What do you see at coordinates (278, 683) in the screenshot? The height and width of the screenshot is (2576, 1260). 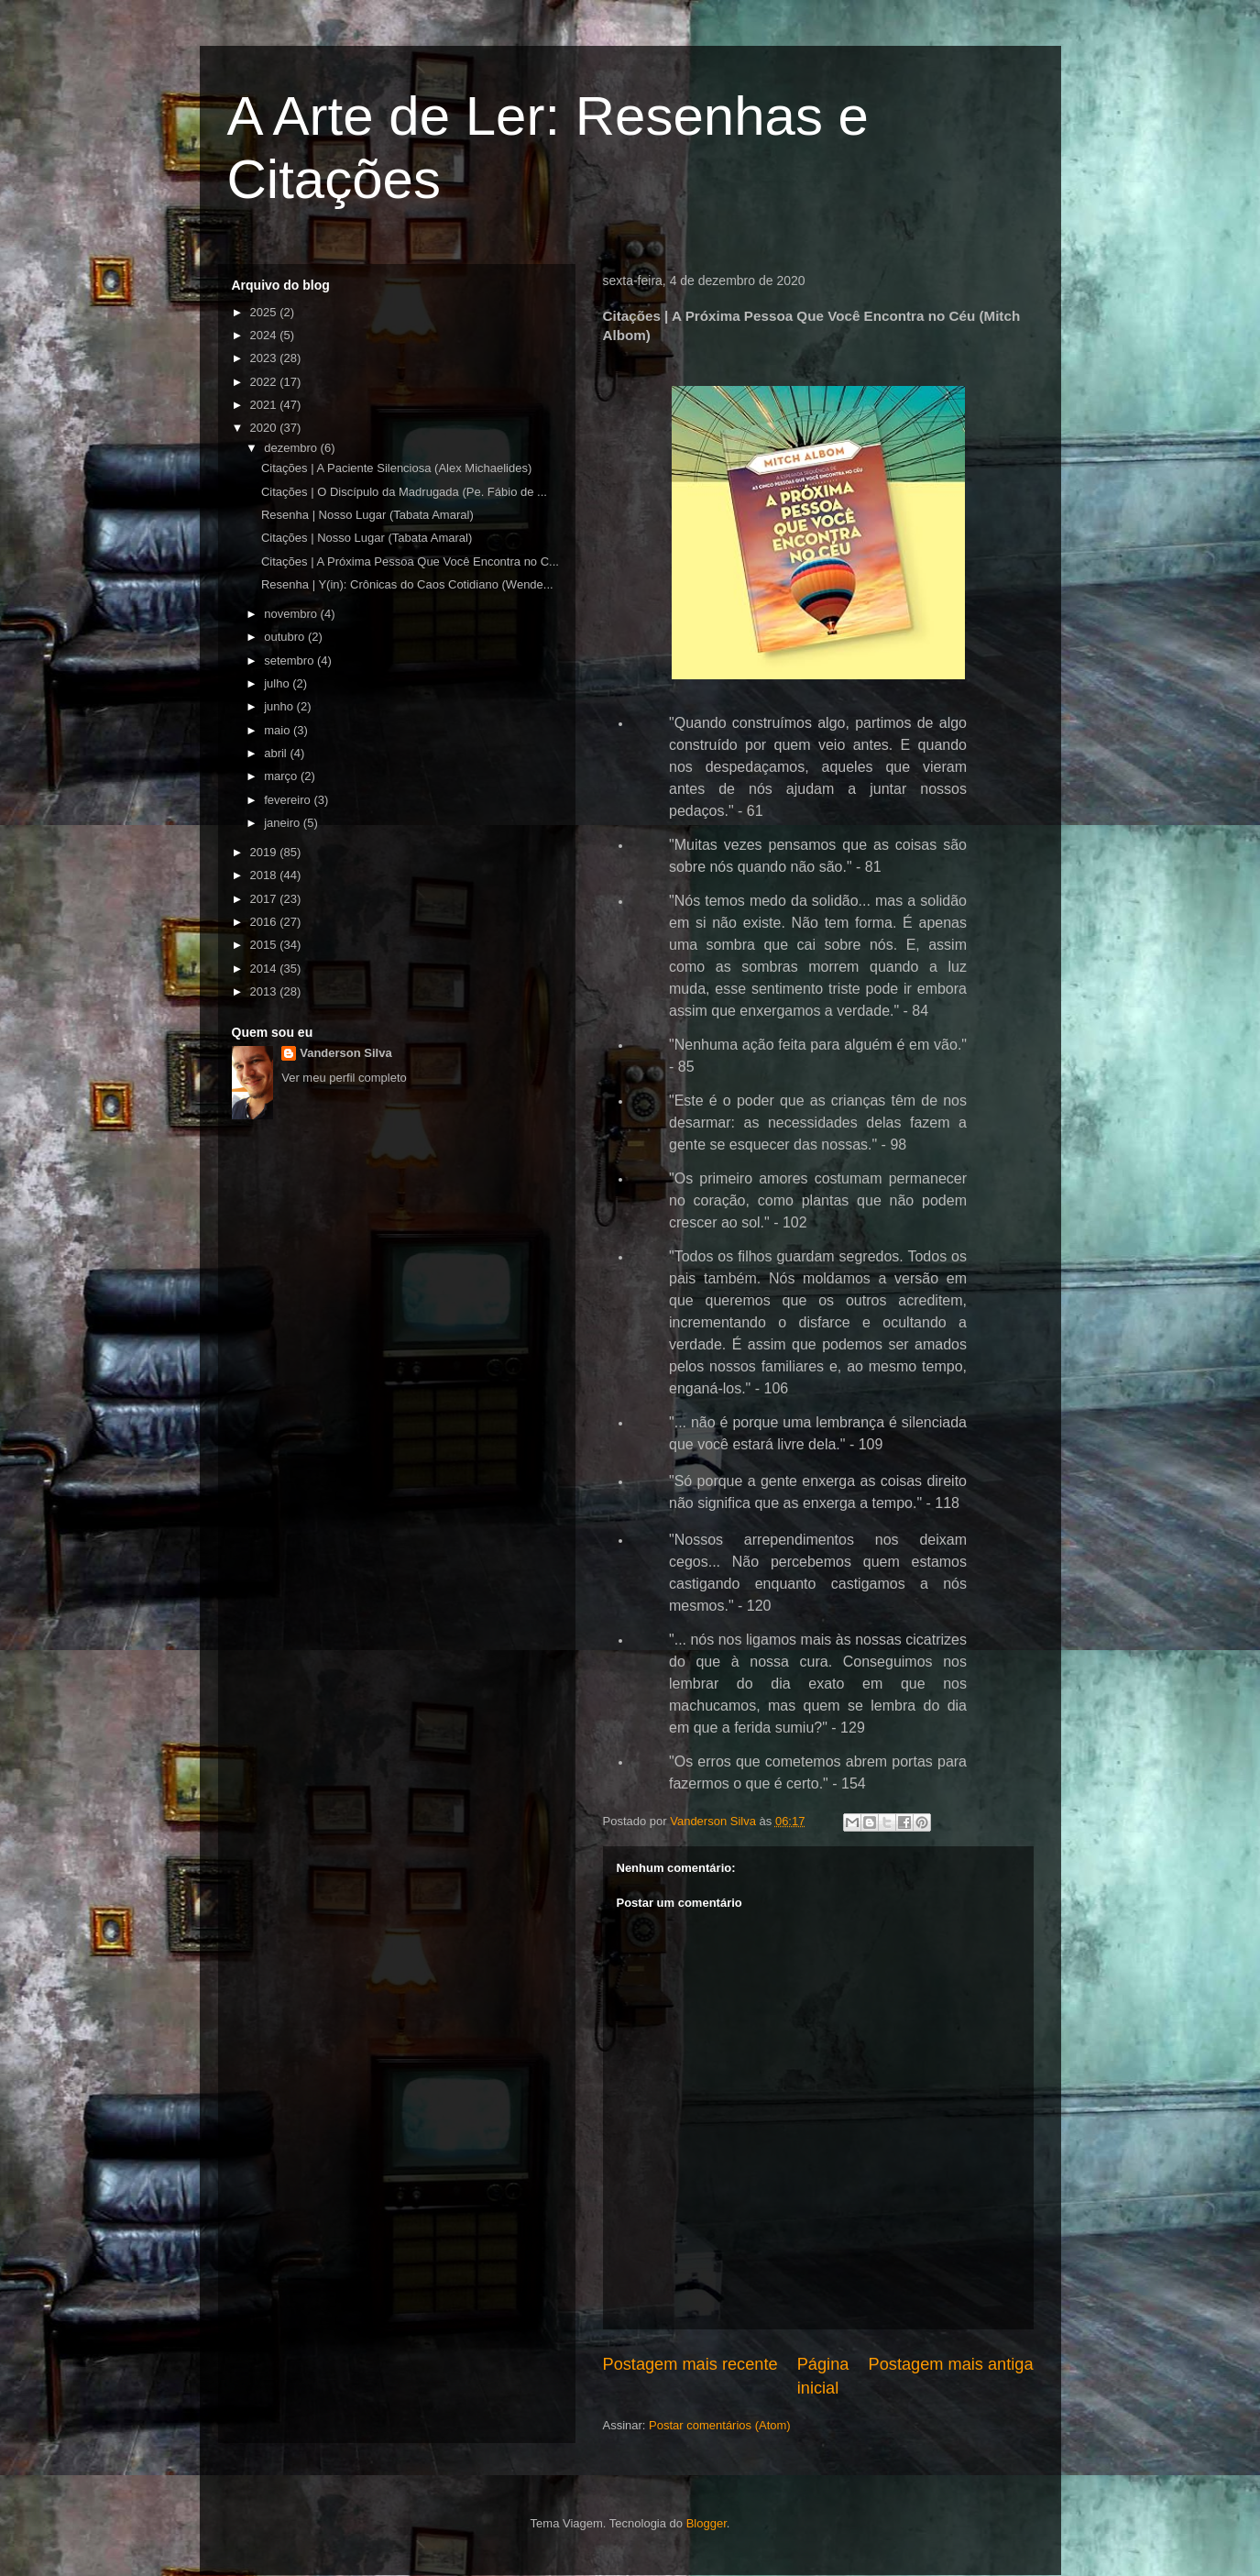 I see `julho` at bounding box center [278, 683].